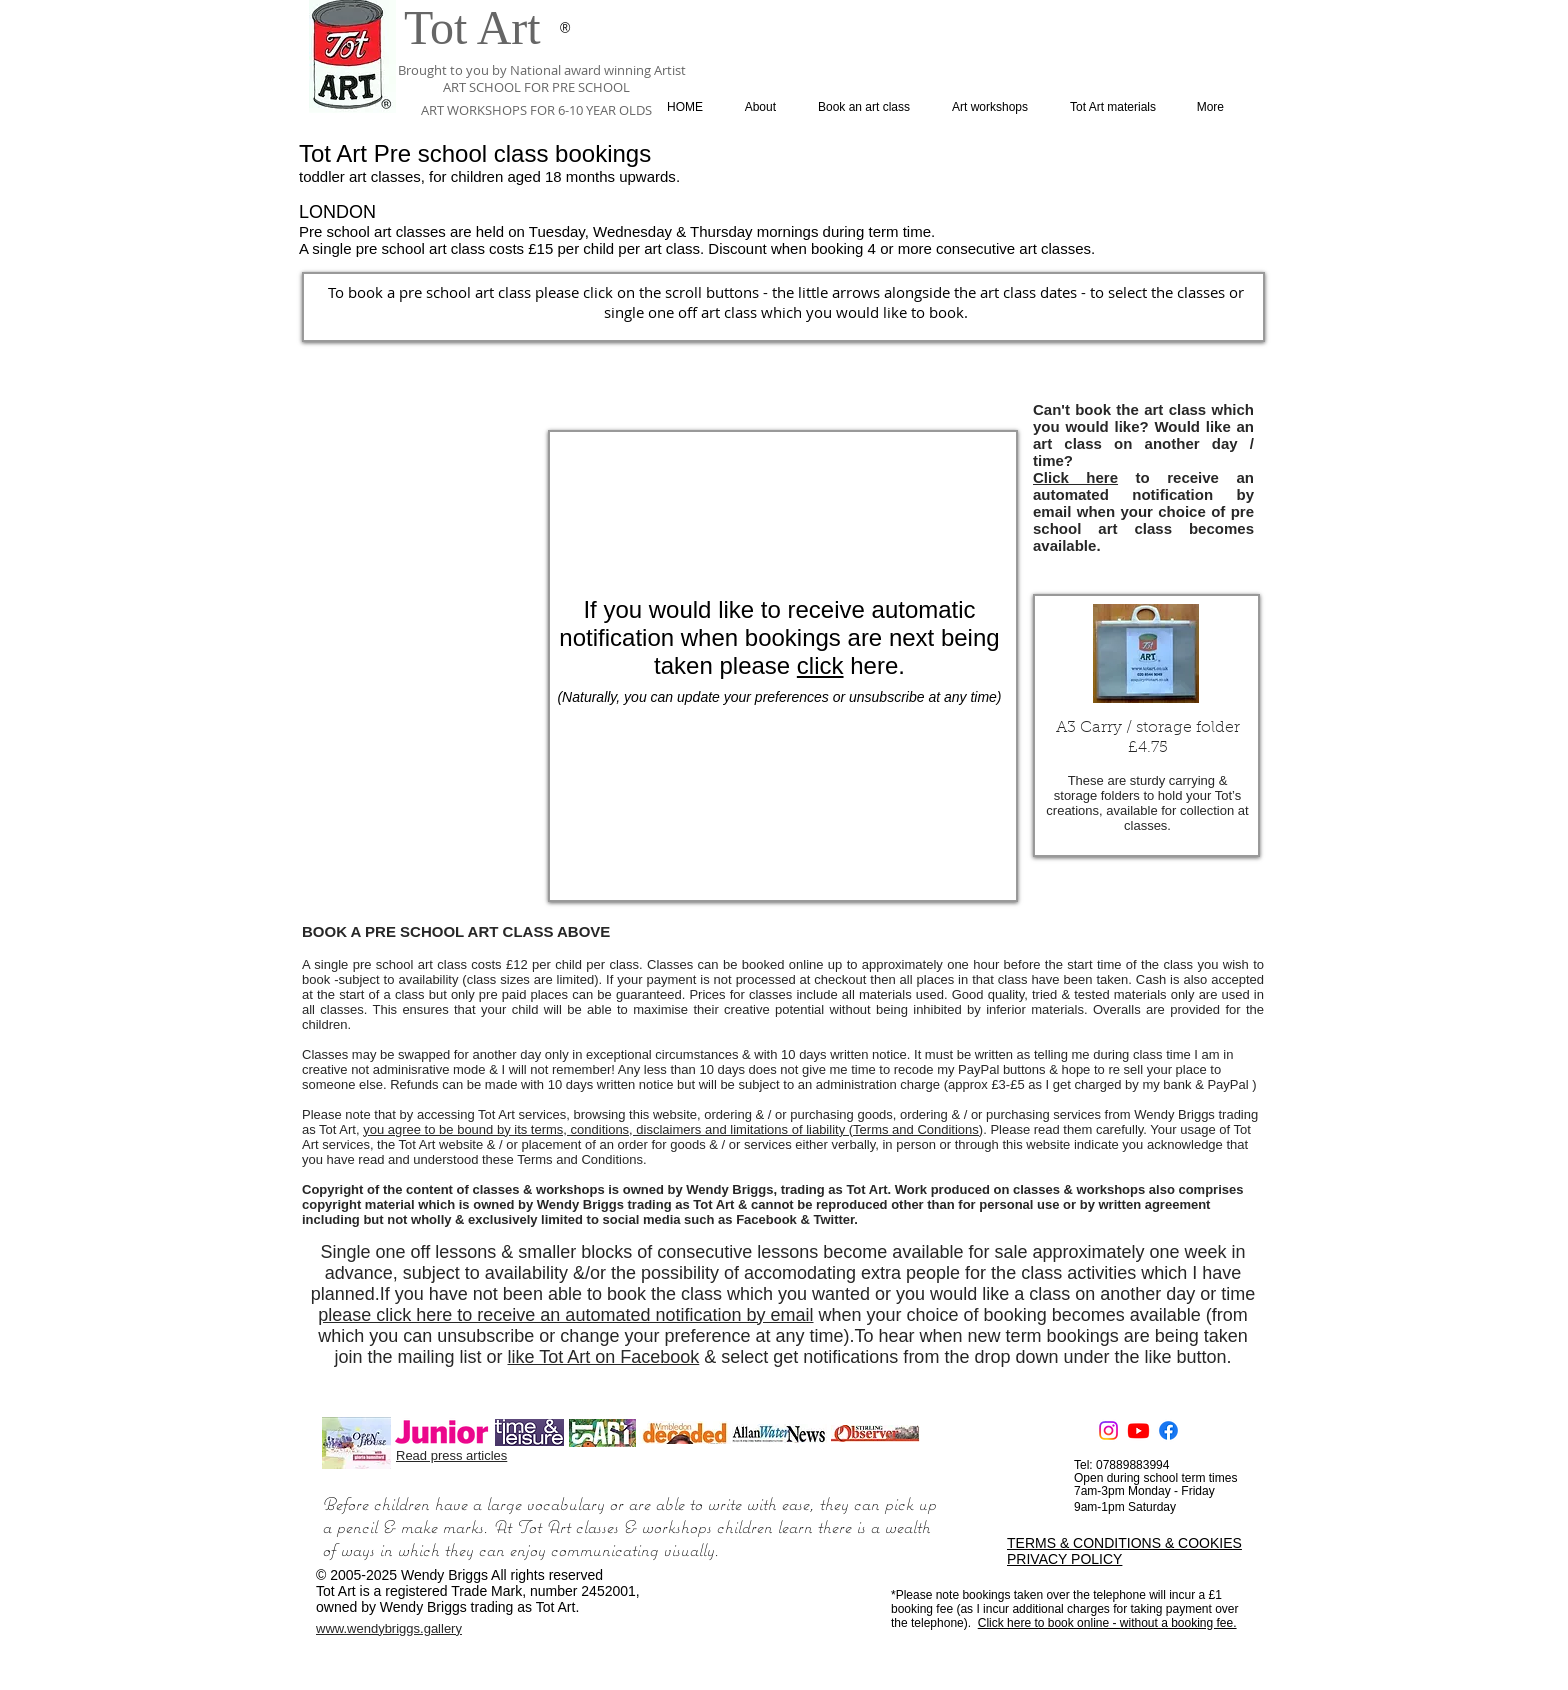 Image resolution: width=1568 pixels, height=1690 pixels. Describe the element at coordinates (565, 1315) in the screenshot. I see `please click here to receive an automated notification by email` at that location.